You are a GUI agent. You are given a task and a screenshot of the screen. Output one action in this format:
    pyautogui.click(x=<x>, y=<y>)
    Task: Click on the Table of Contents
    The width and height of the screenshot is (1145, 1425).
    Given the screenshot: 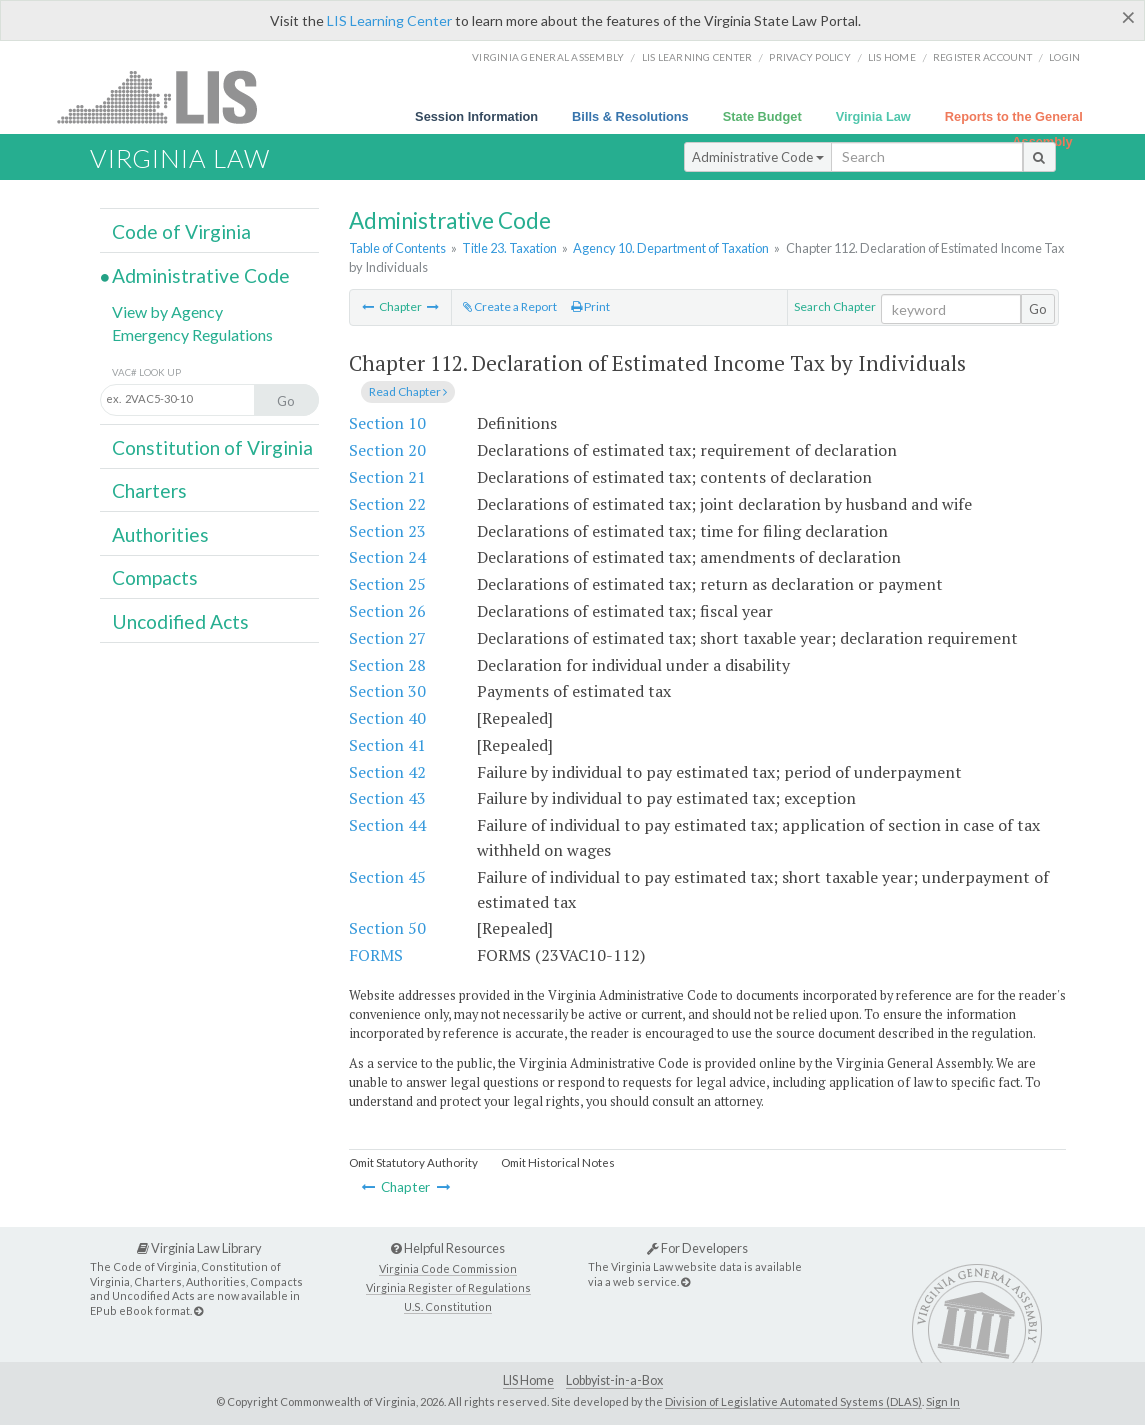 What is the action you would take?
    pyautogui.click(x=397, y=248)
    